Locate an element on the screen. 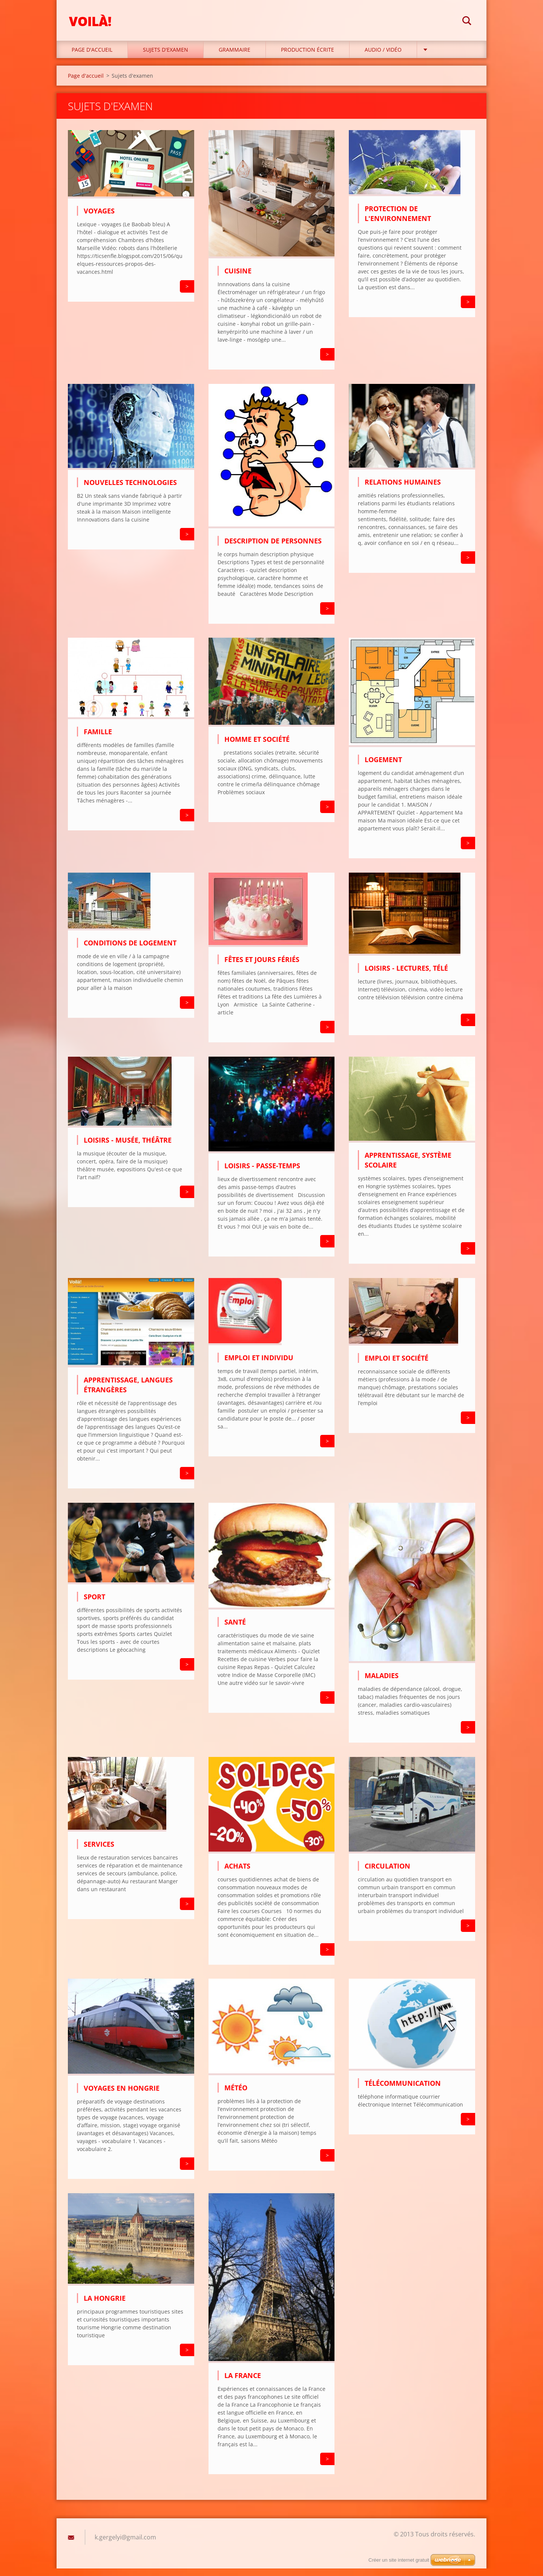 This screenshot has height=2576, width=543. Page d'accueil is located at coordinates (92, 57).